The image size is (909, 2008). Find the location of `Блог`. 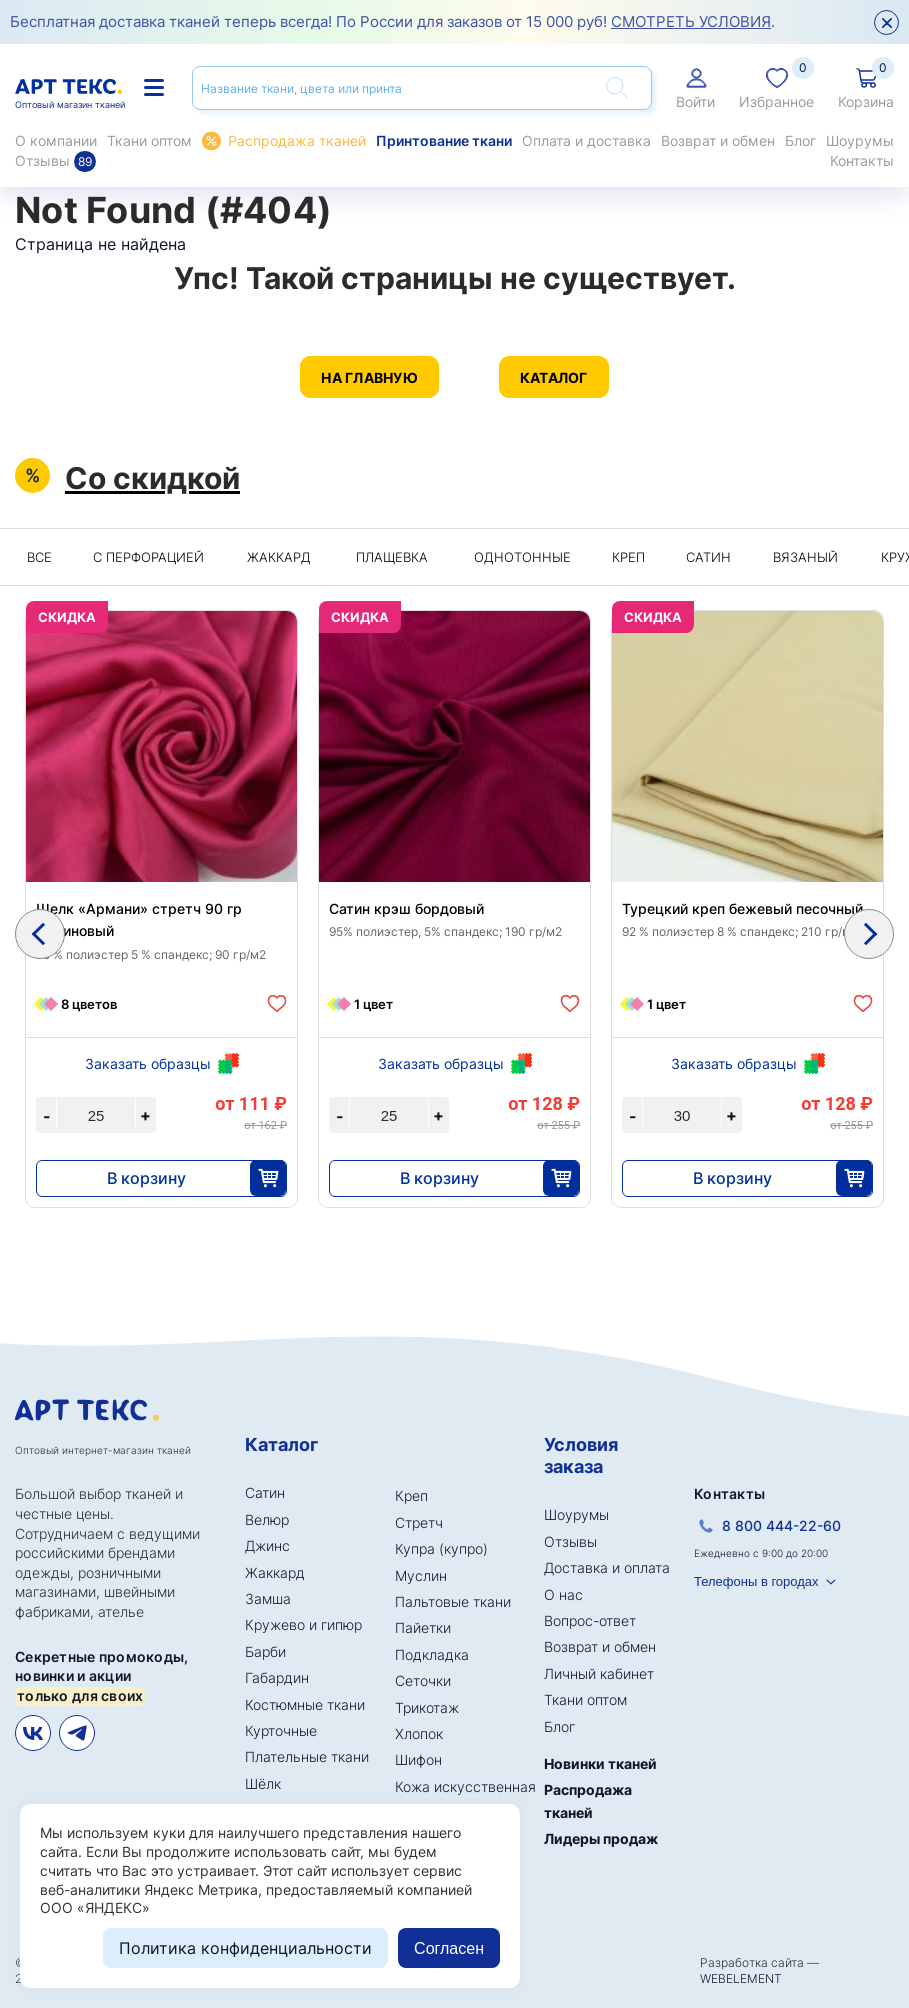

Блог is located at coordinates (800, 140).